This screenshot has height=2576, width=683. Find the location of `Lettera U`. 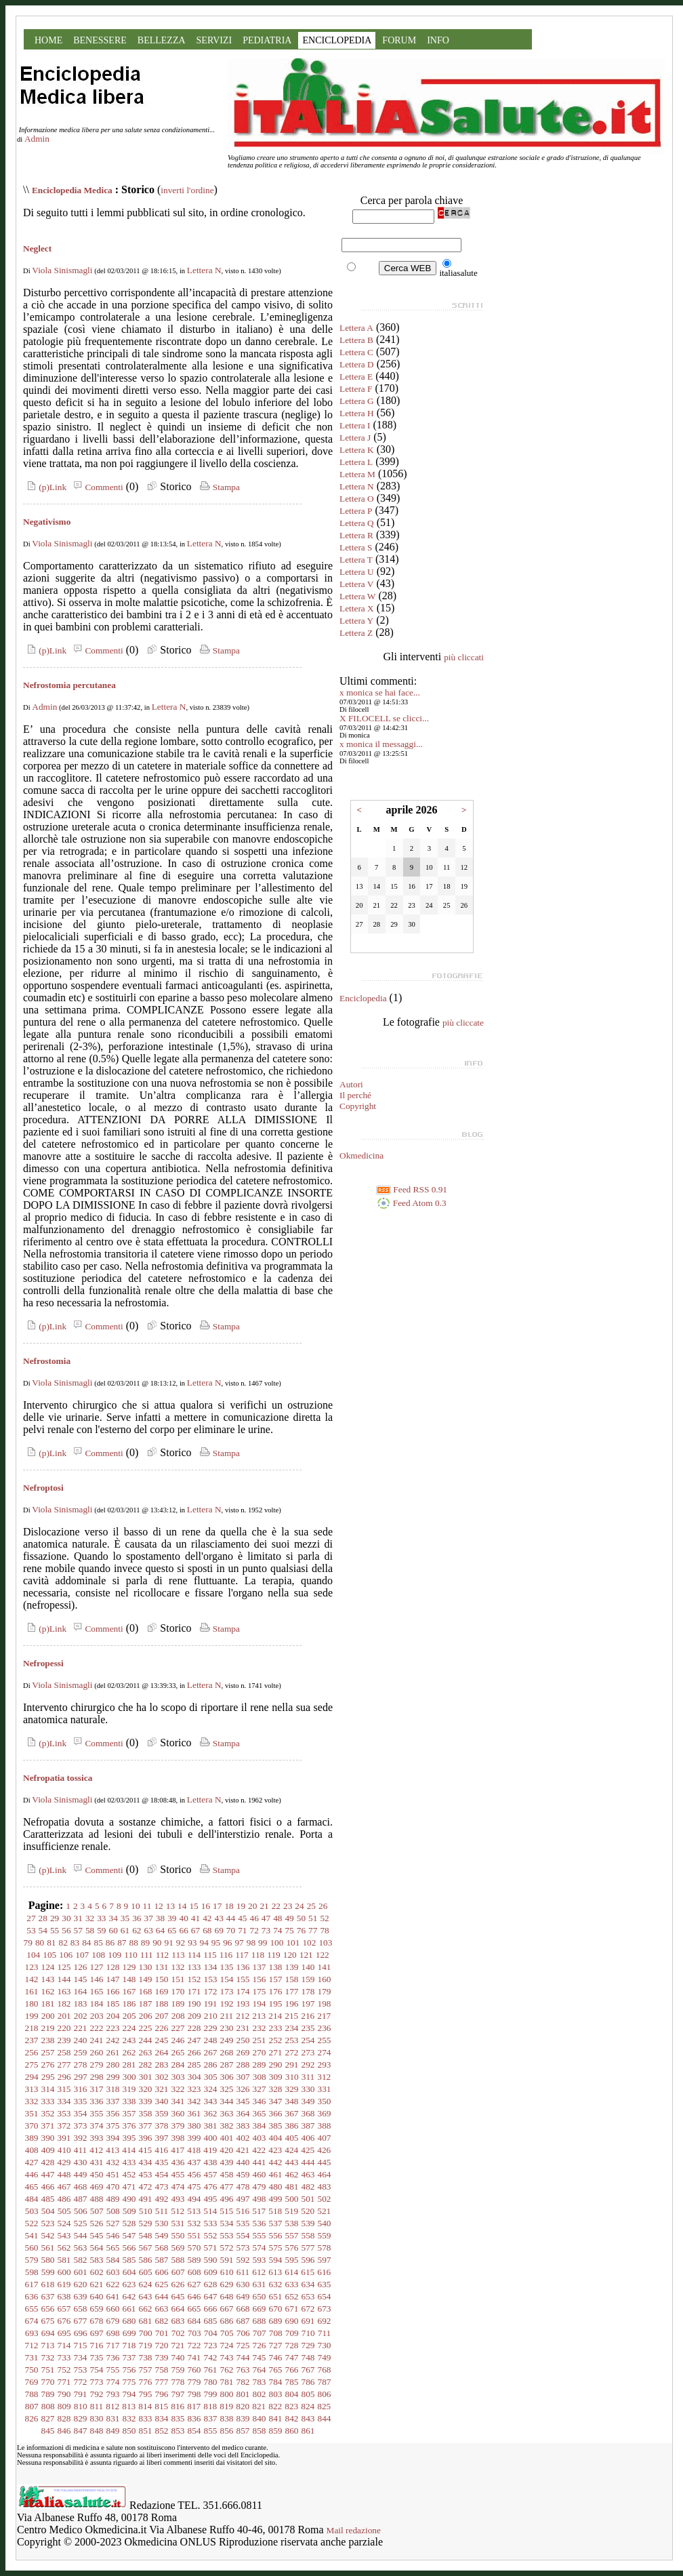

Lettera U is located at coordinates (356, 572).